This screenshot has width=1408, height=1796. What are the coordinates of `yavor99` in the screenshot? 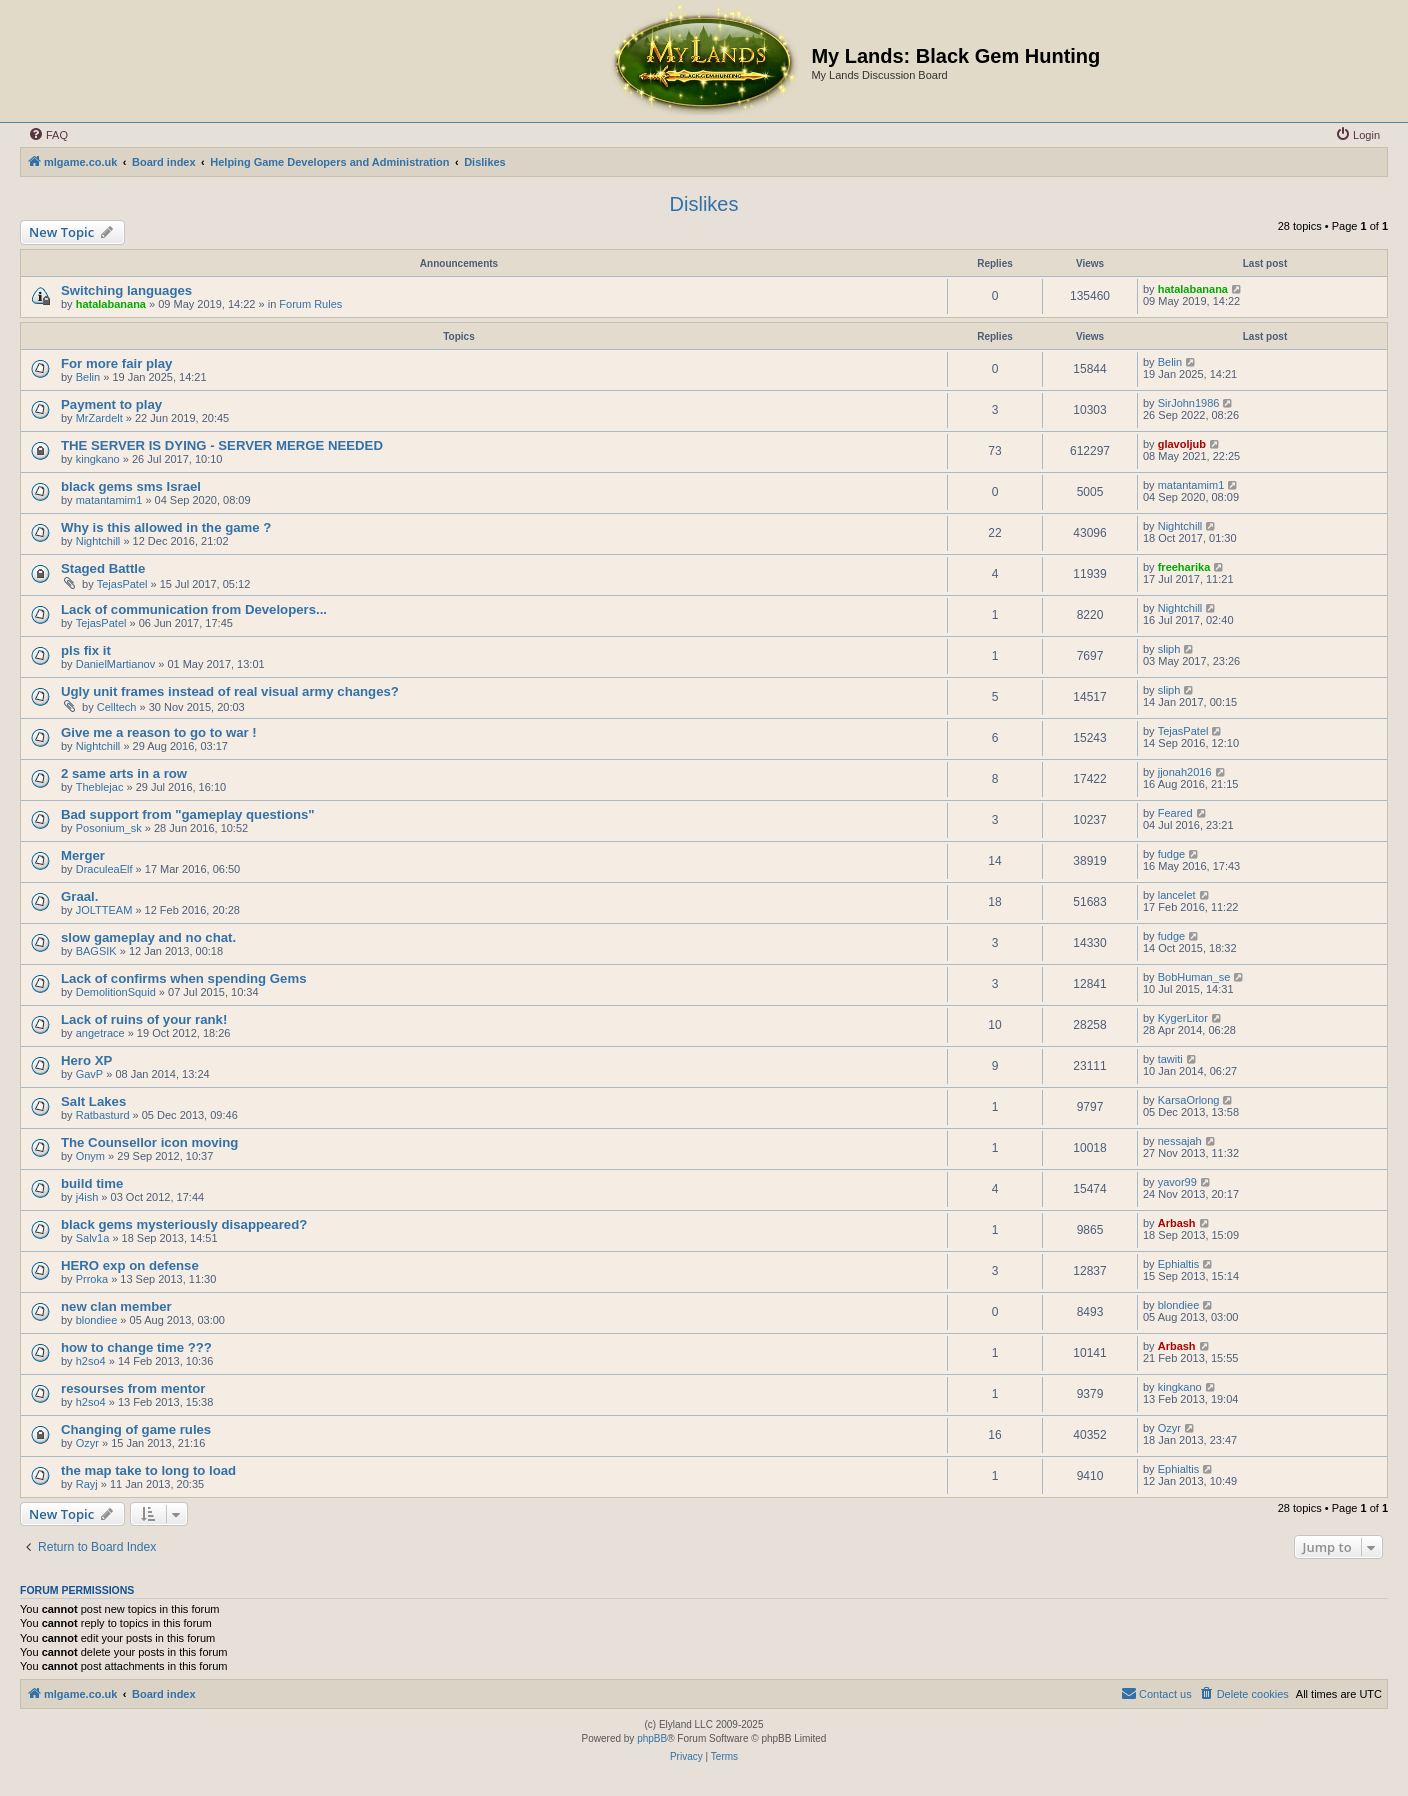 It's located at (1177, 1182).